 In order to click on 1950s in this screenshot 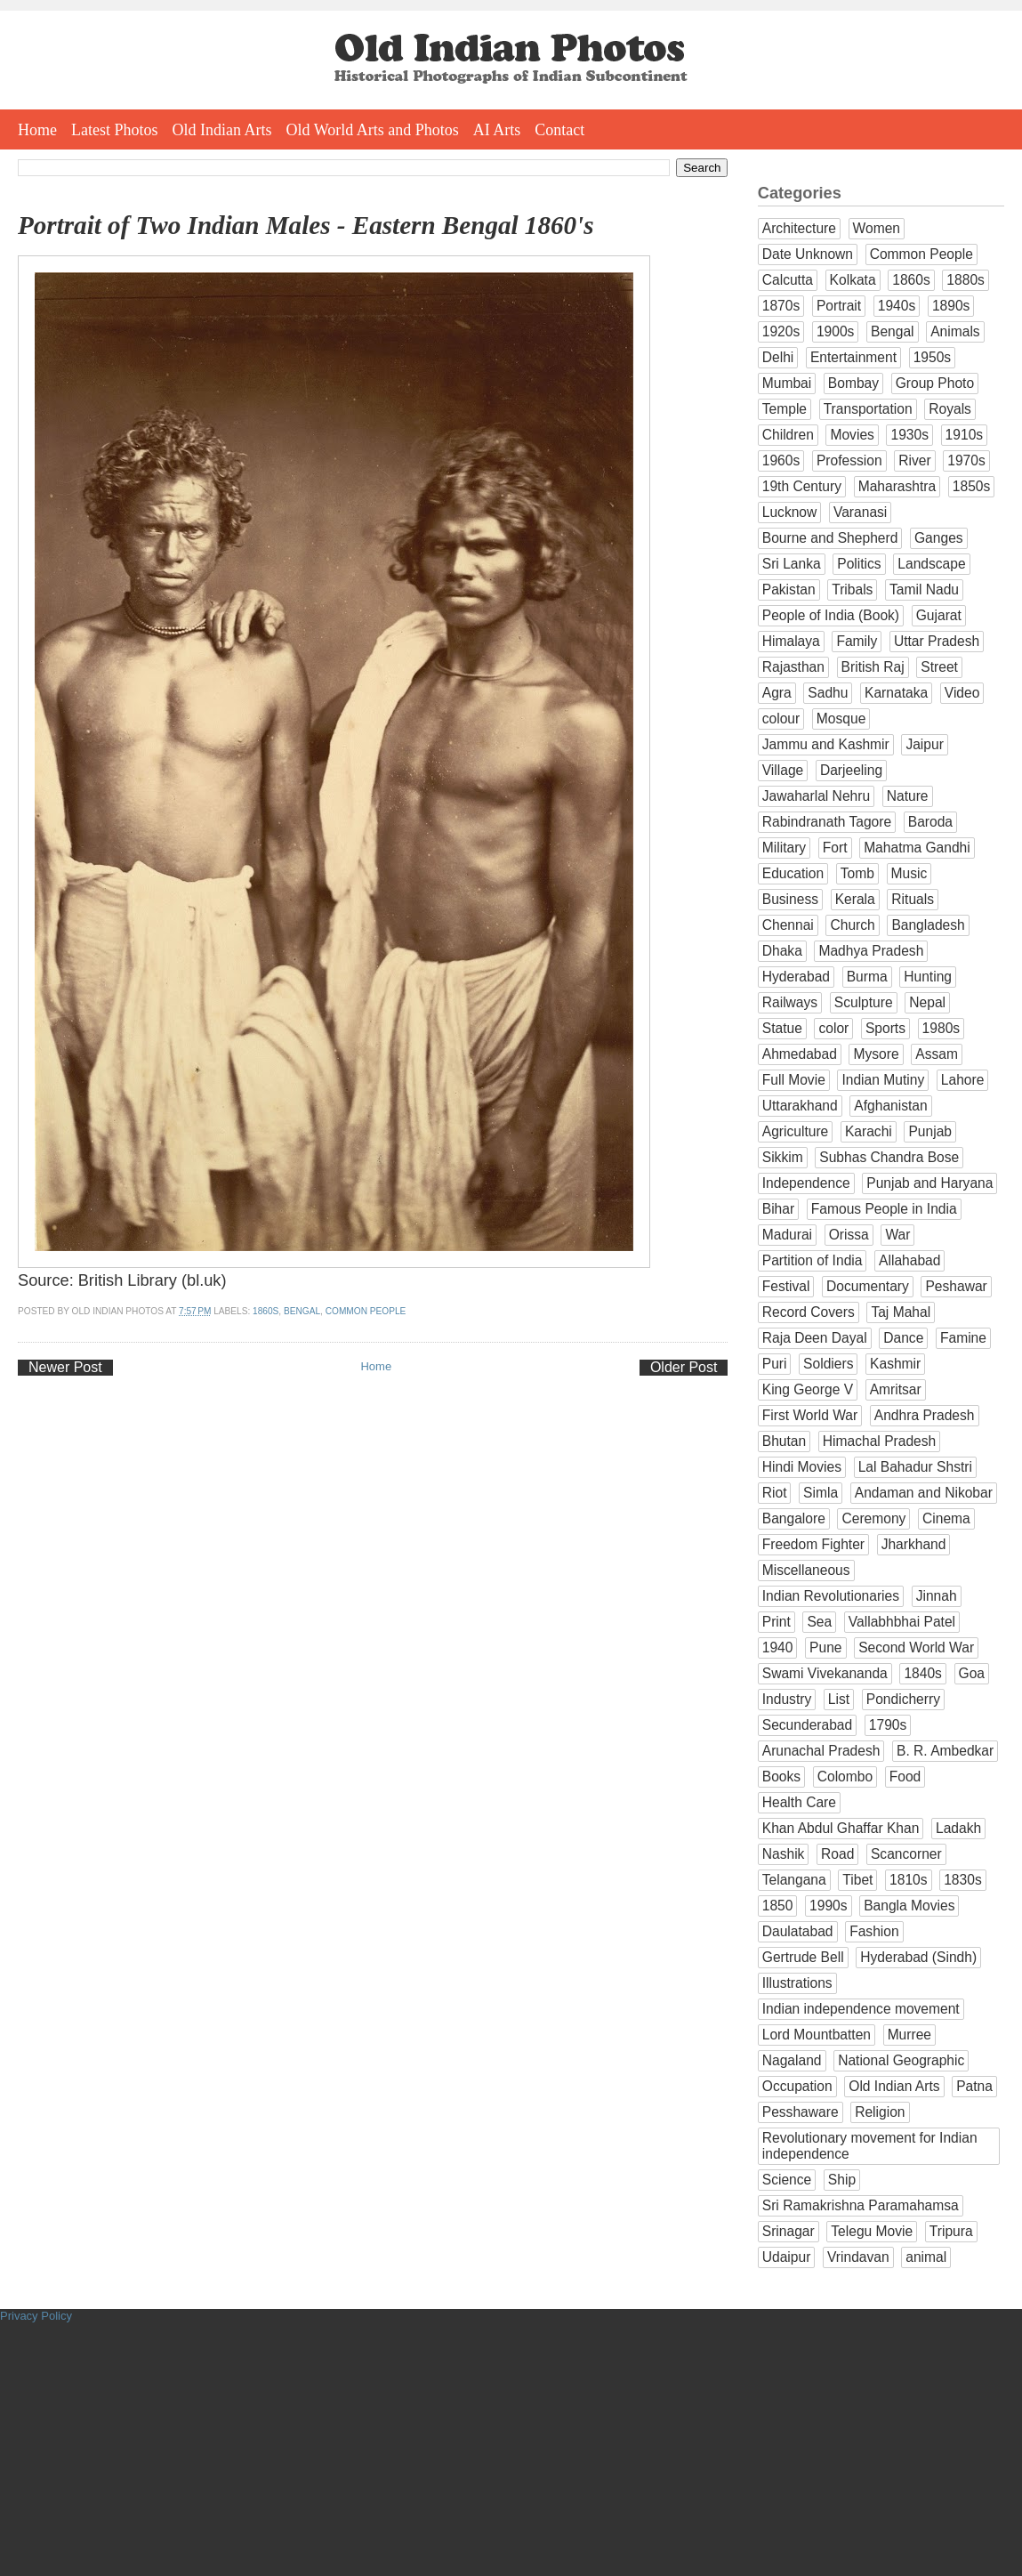, I will do `click(932, 357)`.